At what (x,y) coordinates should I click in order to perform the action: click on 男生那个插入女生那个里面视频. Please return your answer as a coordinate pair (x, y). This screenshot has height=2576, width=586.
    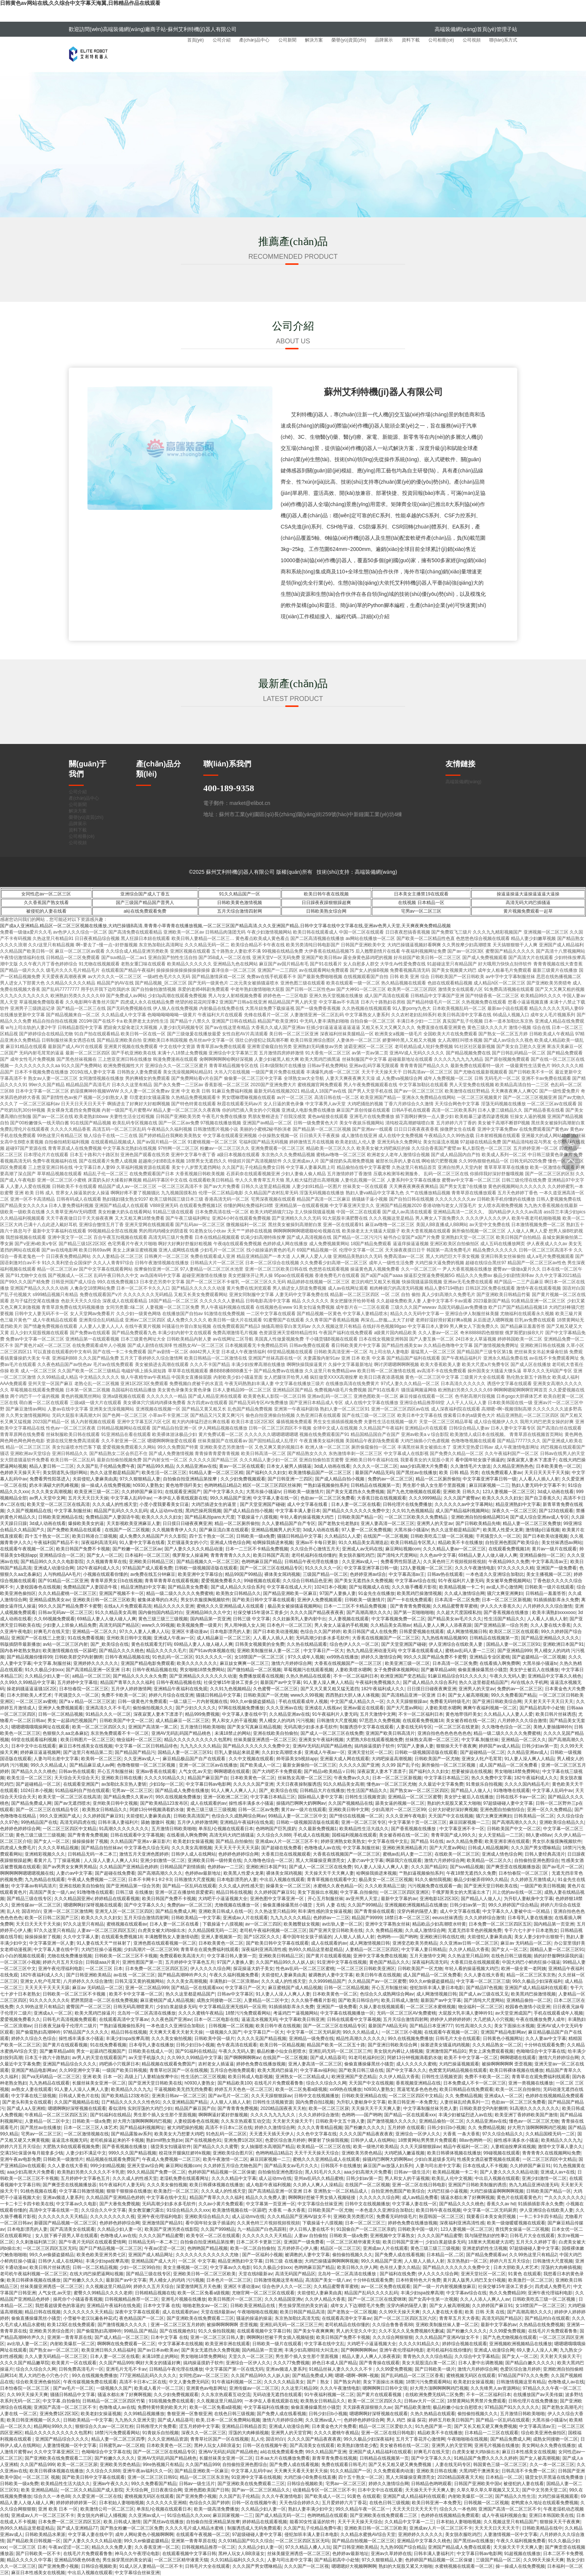
    Looking at the image, I should click on (434, 1485).